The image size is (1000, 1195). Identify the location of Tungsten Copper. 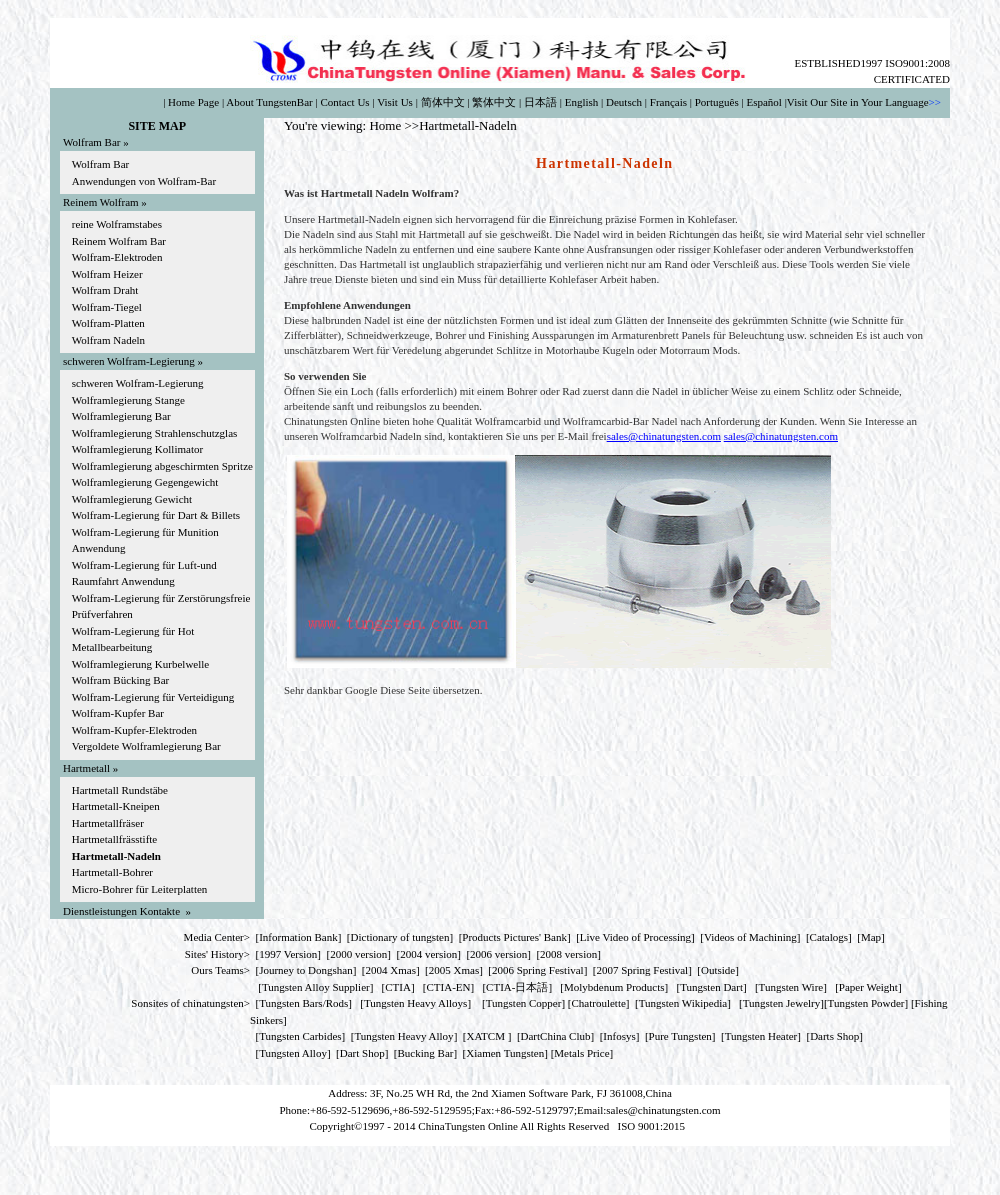
(524, 1003).